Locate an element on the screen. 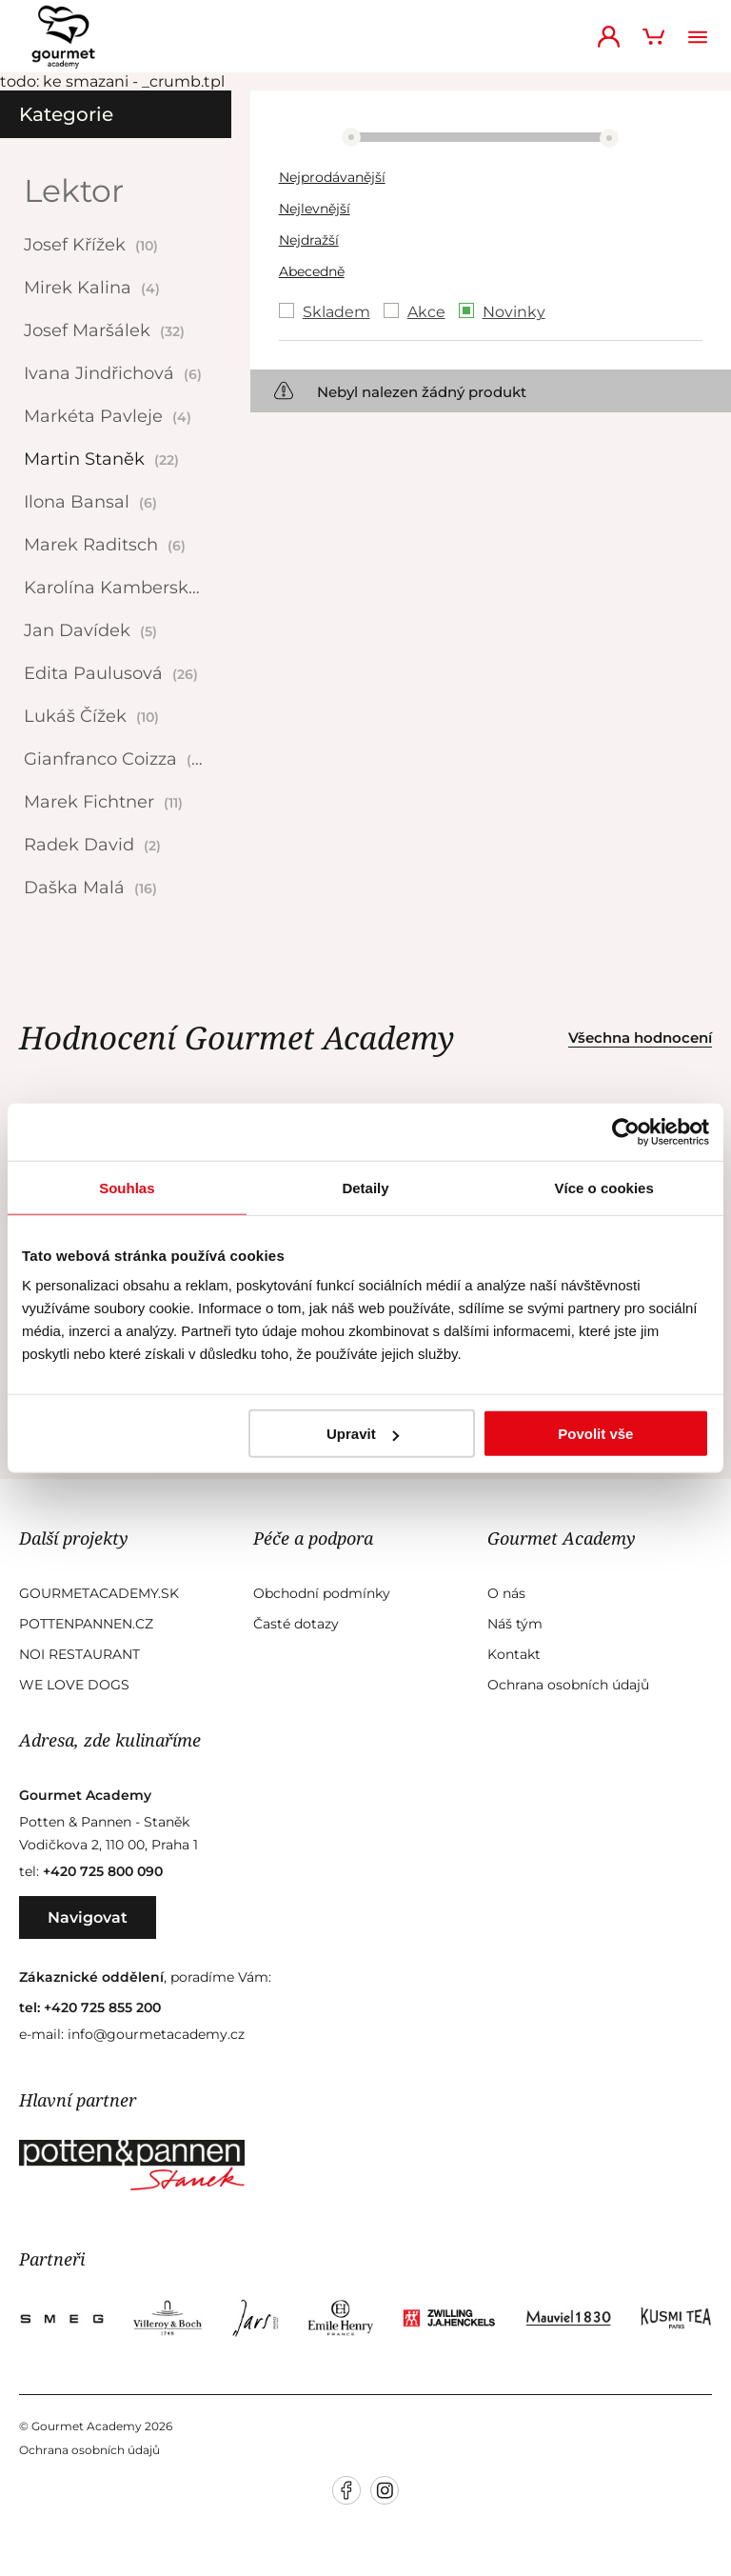  Detaily [tab] is located at coordinates (365, 1187).